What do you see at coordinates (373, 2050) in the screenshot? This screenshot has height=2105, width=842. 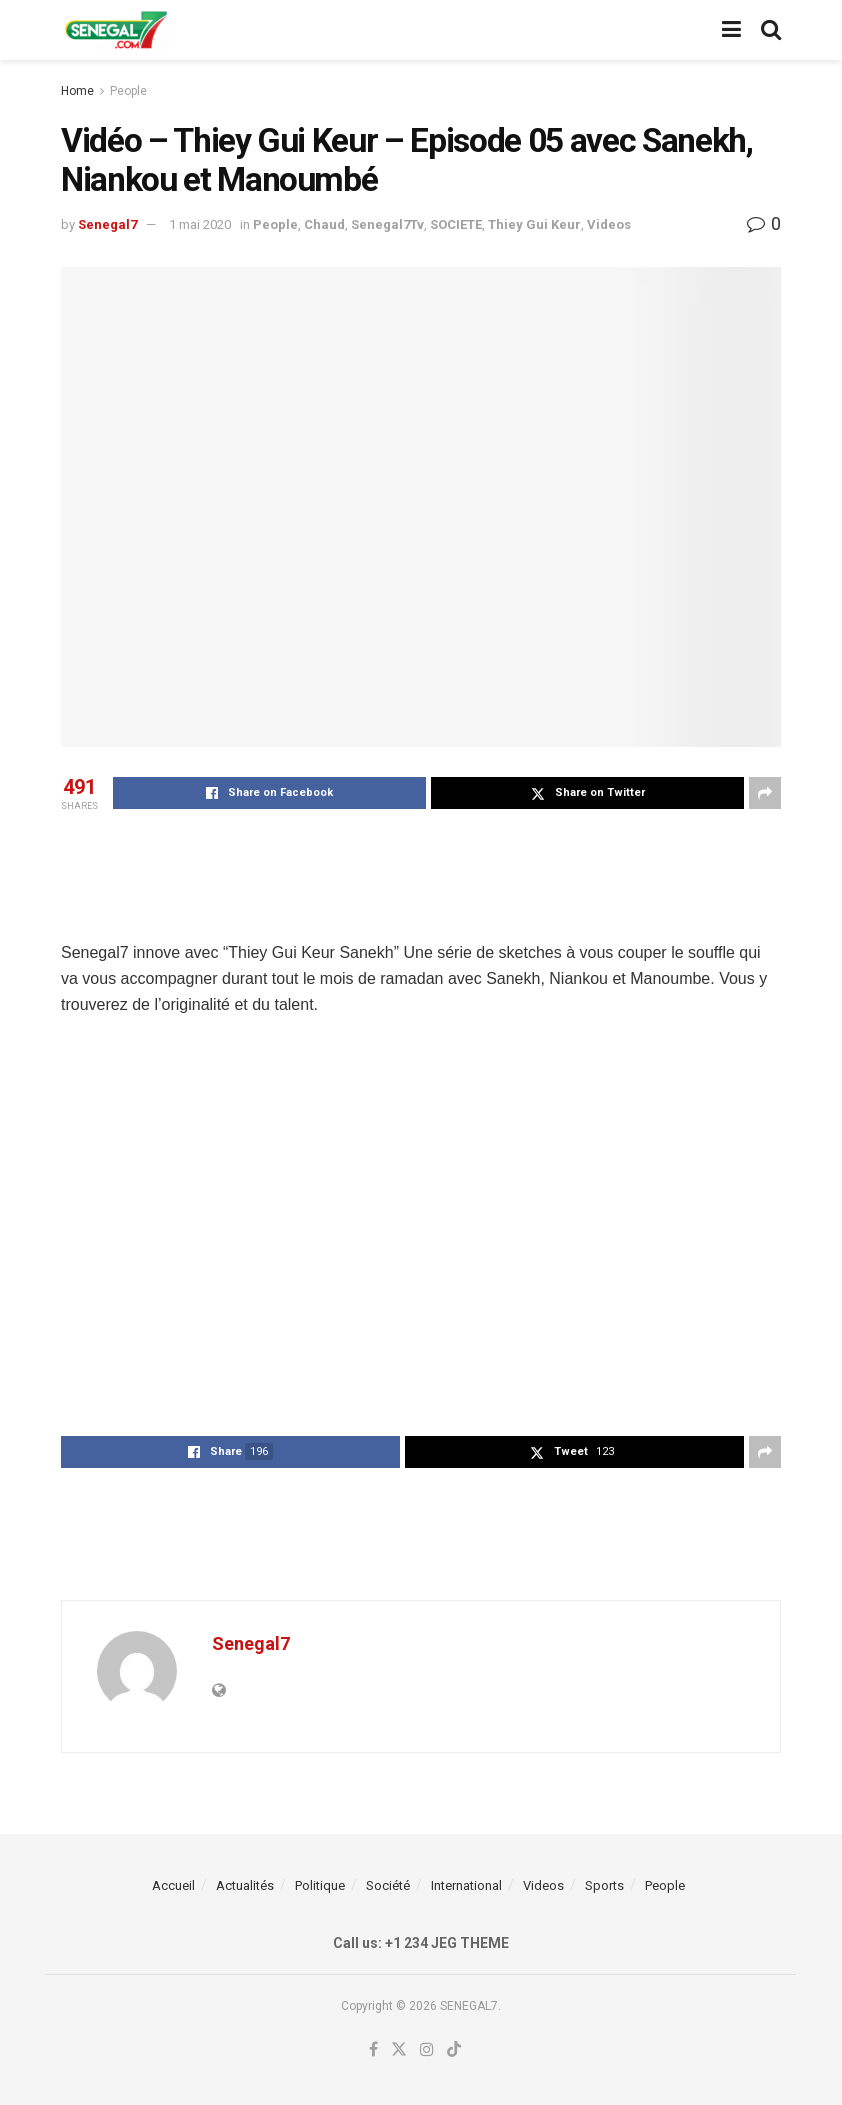 I see `[Find us on Facebook]` at bounding box center [373, 2050].